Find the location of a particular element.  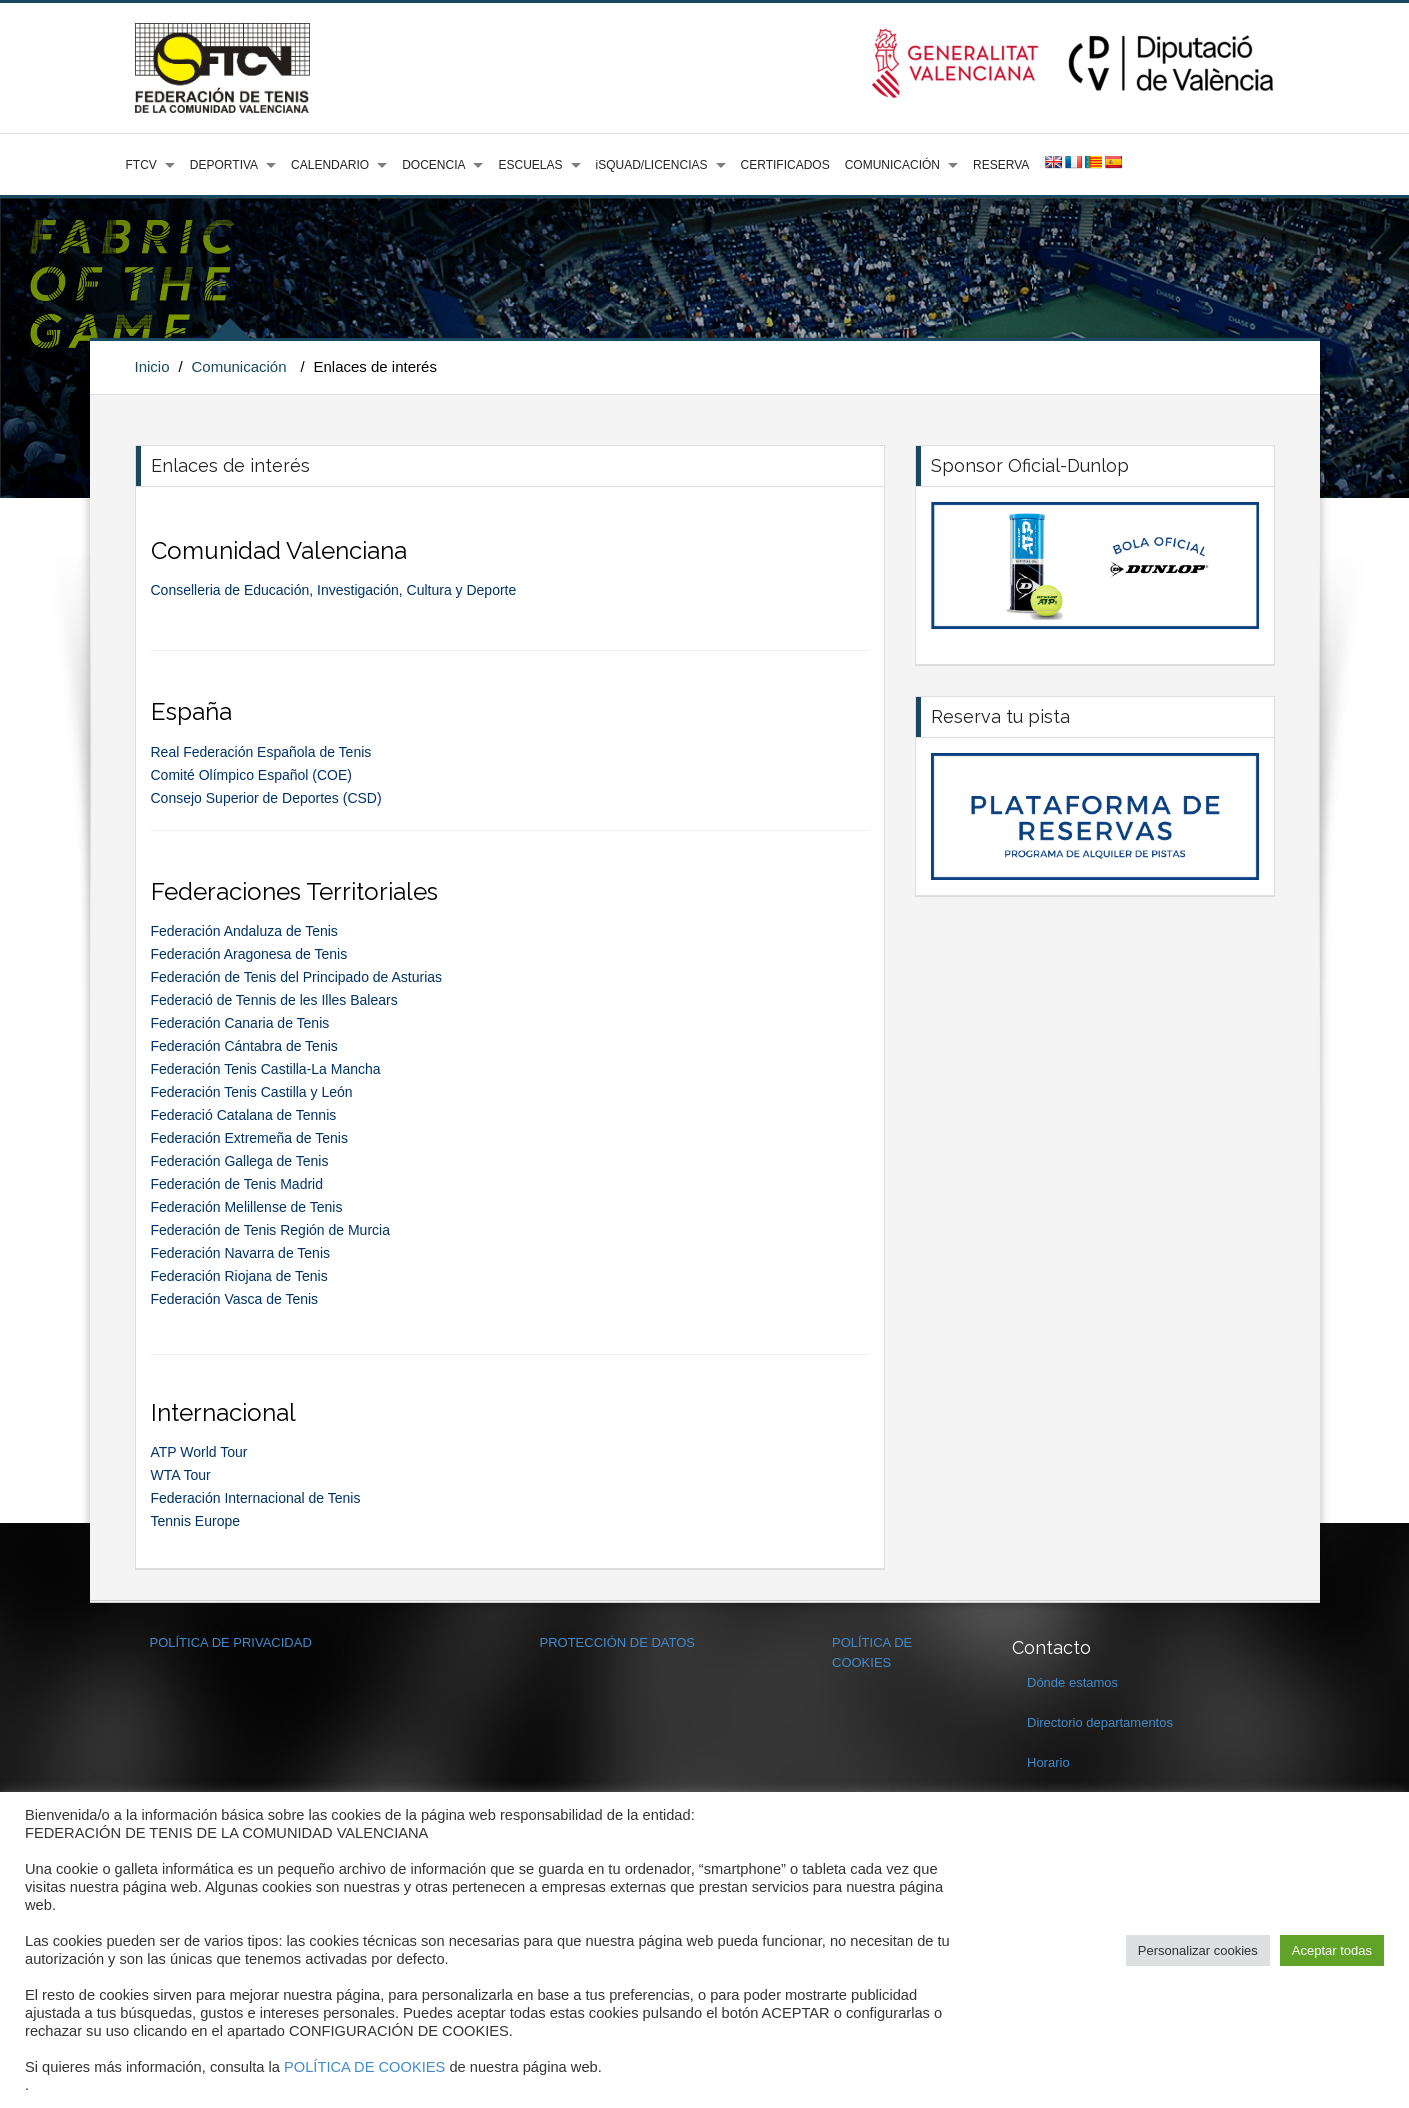

Directorio departamentos is located at coordinates (1100, 1722).